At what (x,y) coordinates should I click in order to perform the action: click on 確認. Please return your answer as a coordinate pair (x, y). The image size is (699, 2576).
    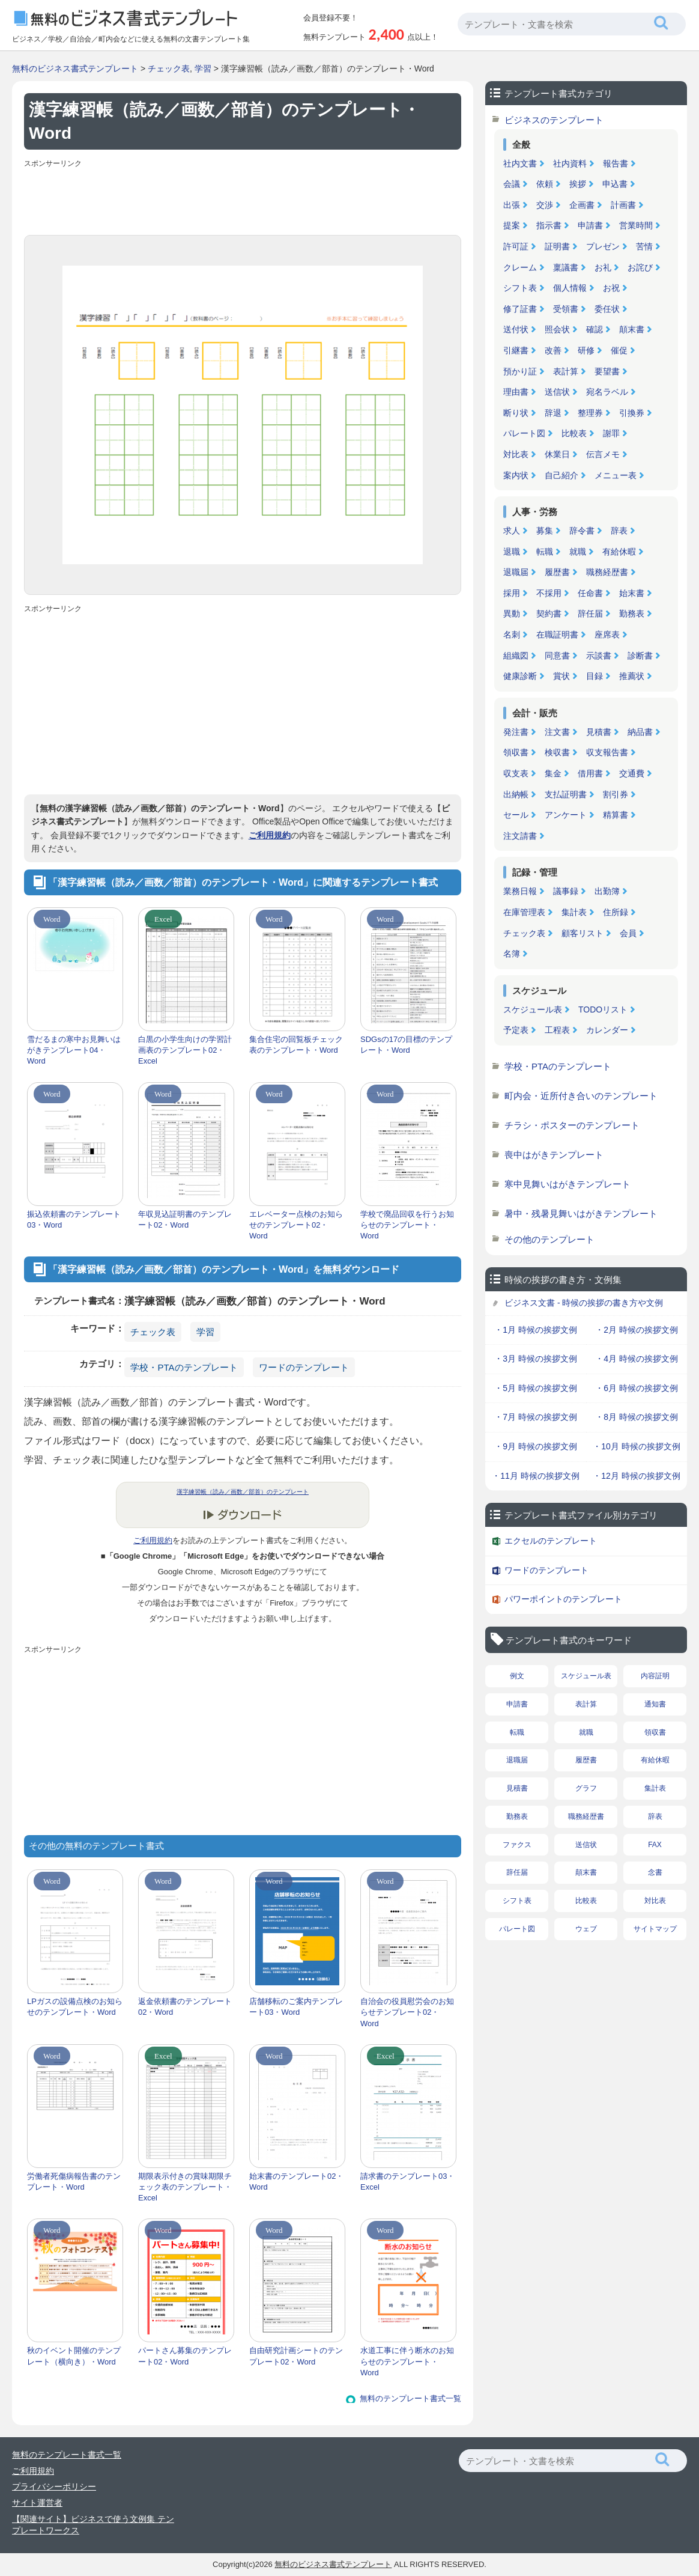
    Looking at the image, I should click on (594, 329).